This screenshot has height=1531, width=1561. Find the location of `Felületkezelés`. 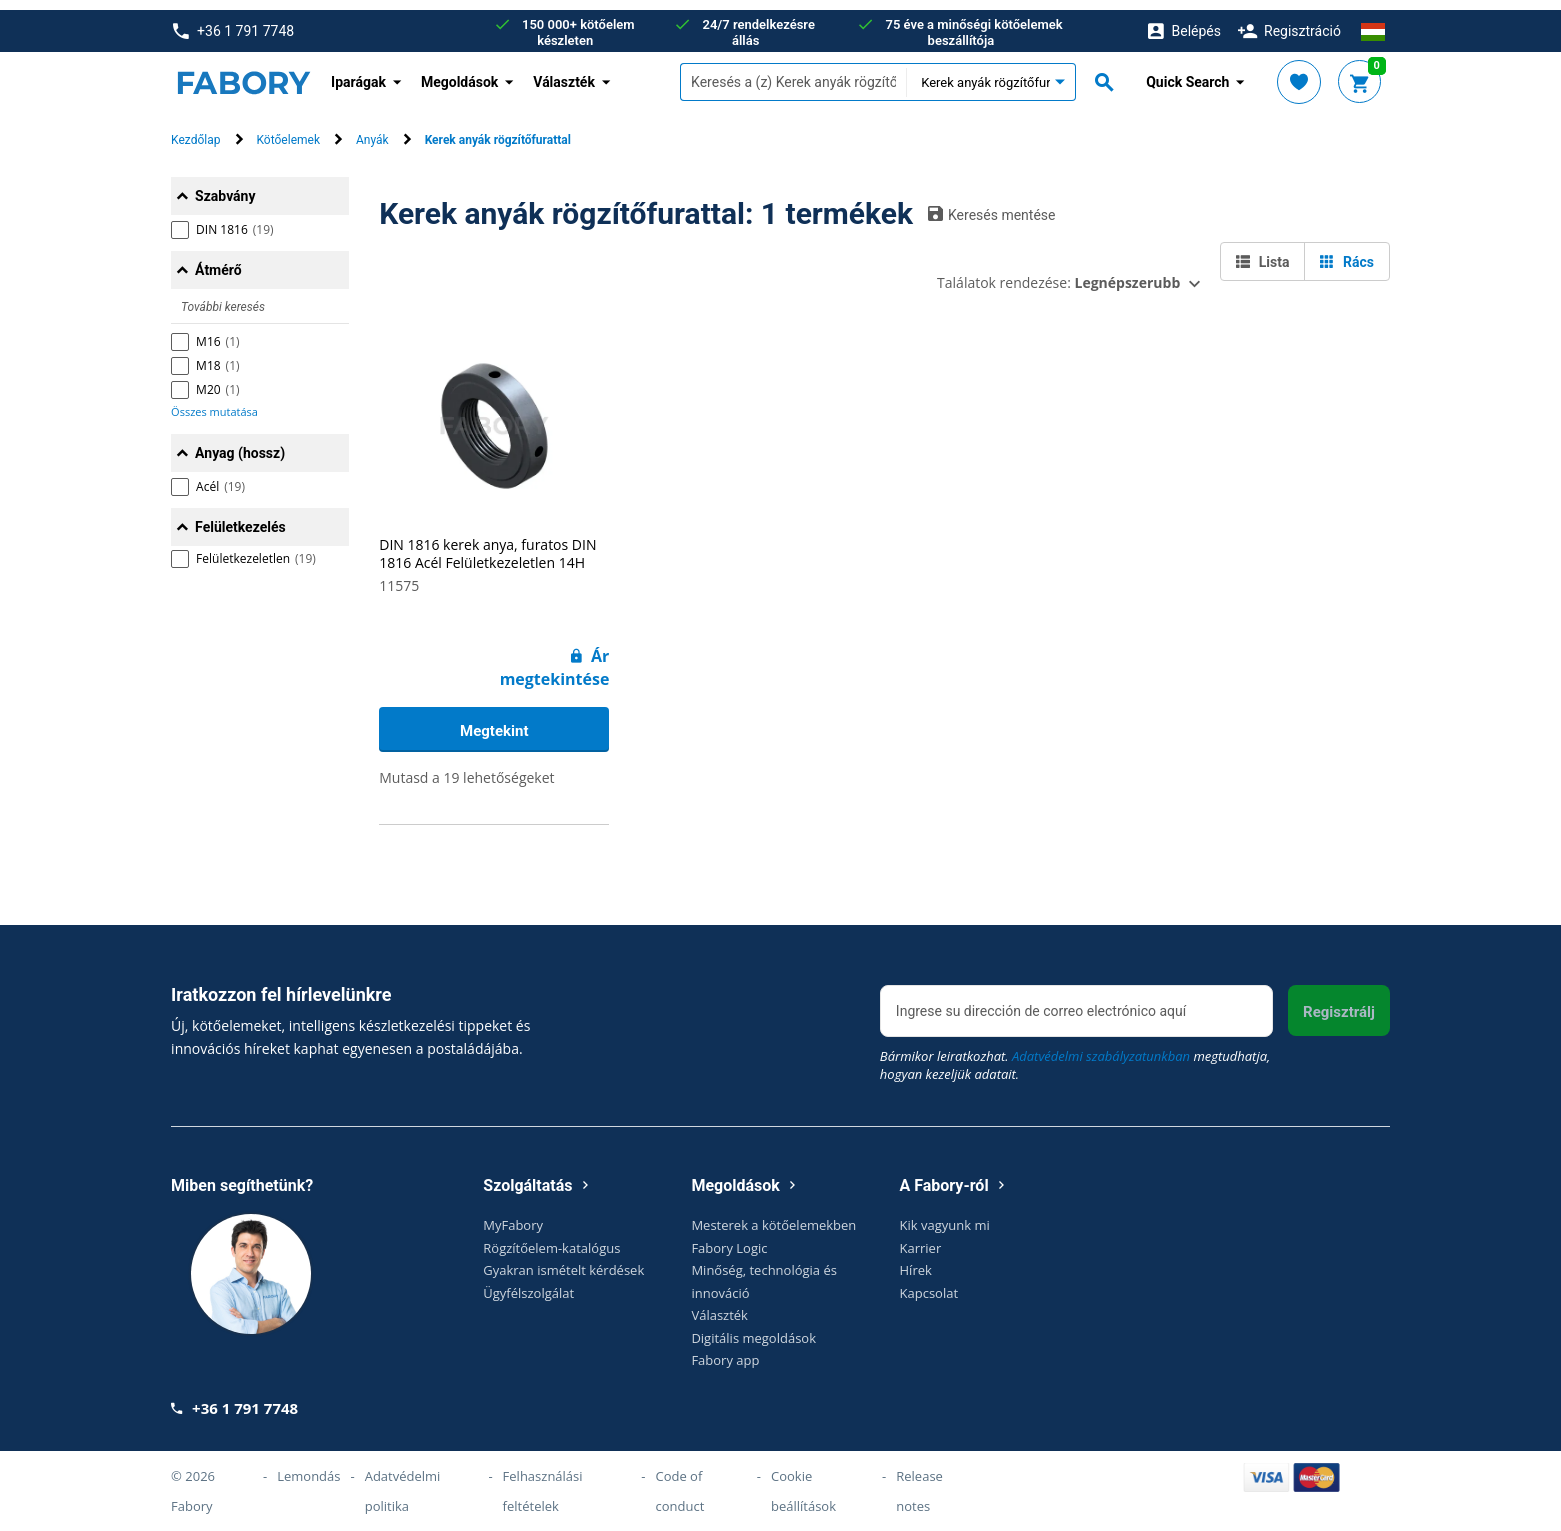

Felületkezelés is located at coordinates (240, 517).